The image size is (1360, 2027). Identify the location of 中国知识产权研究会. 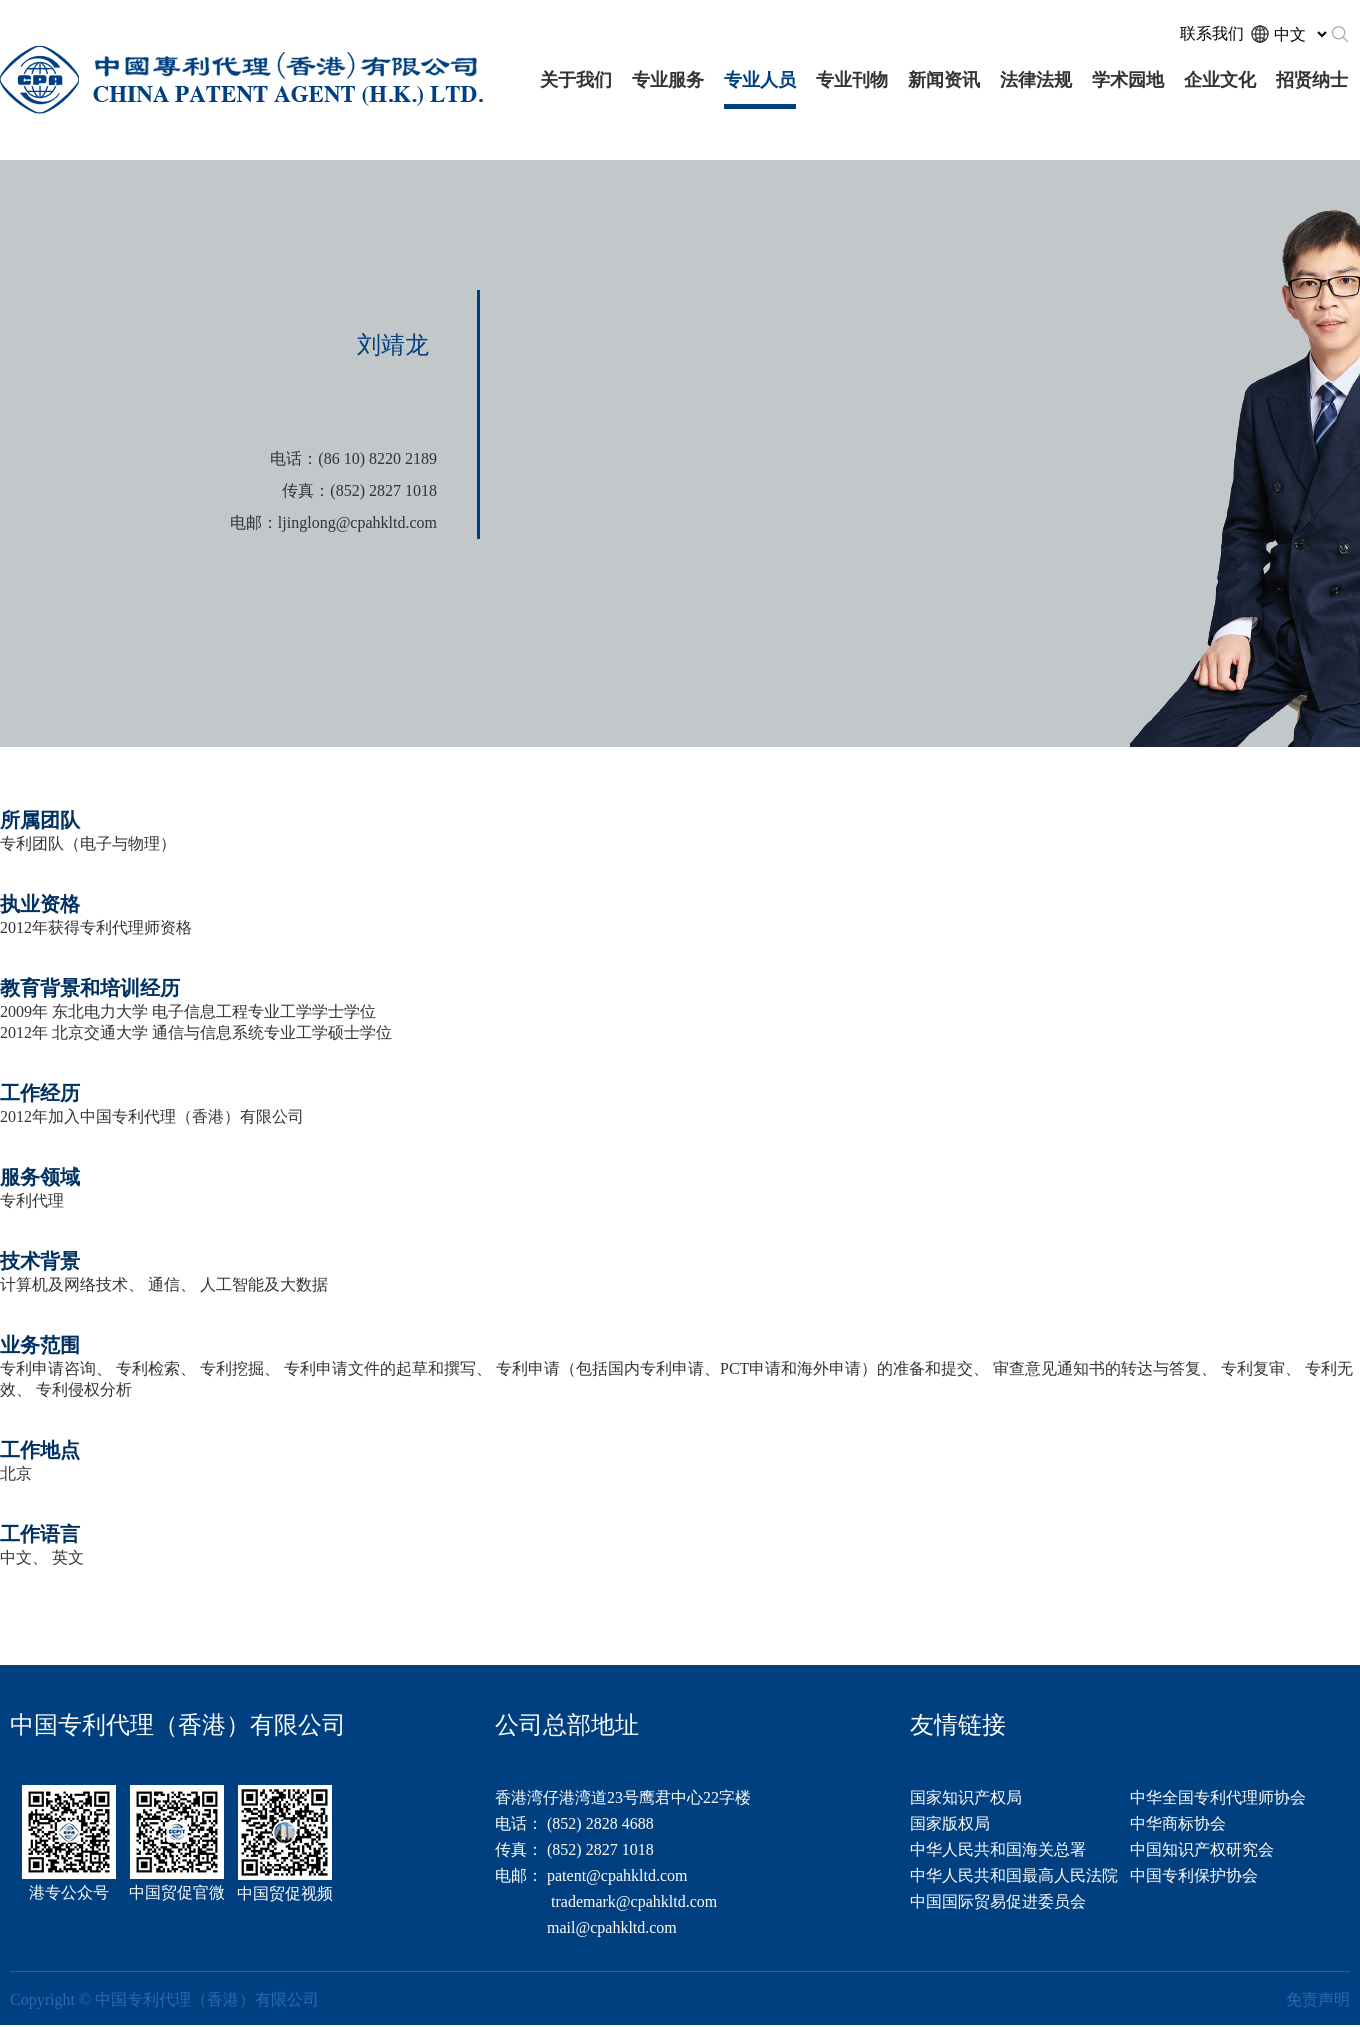
(1202, 1849).